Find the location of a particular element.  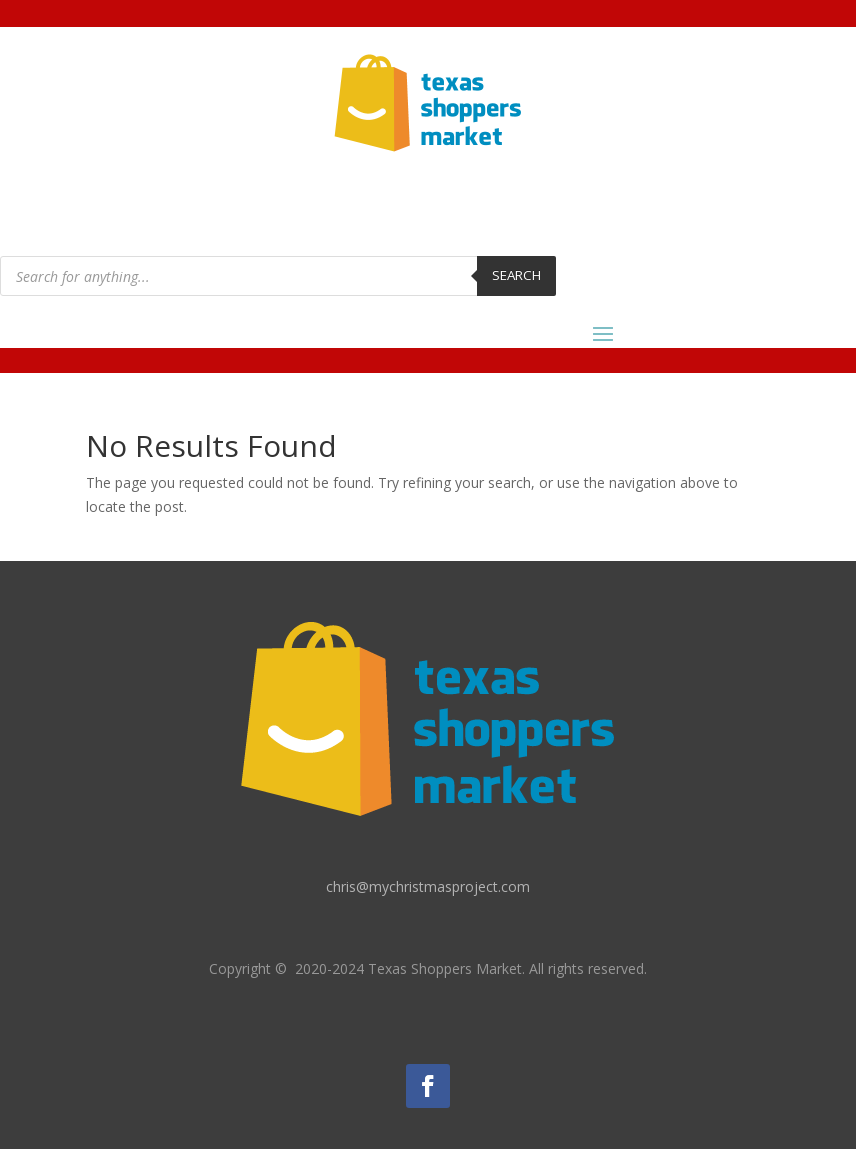

[Open search in the mobile overlay] is located at coordinates (278, 276).